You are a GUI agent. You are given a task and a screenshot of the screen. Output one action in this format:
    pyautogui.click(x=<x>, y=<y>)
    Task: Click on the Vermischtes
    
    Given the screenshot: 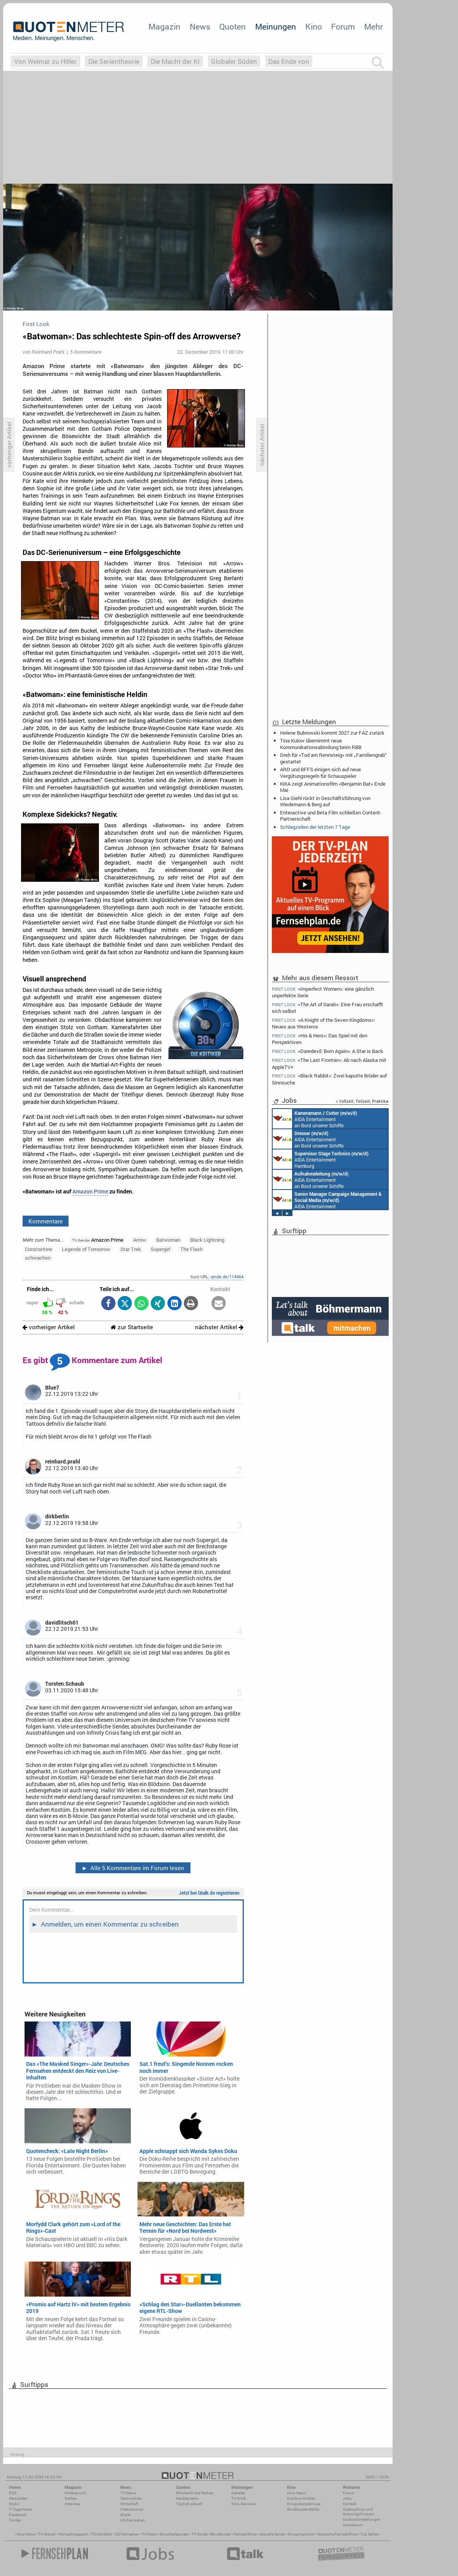 What is the action you would take?
    pyautogui.click(x=131, y=2498)
    